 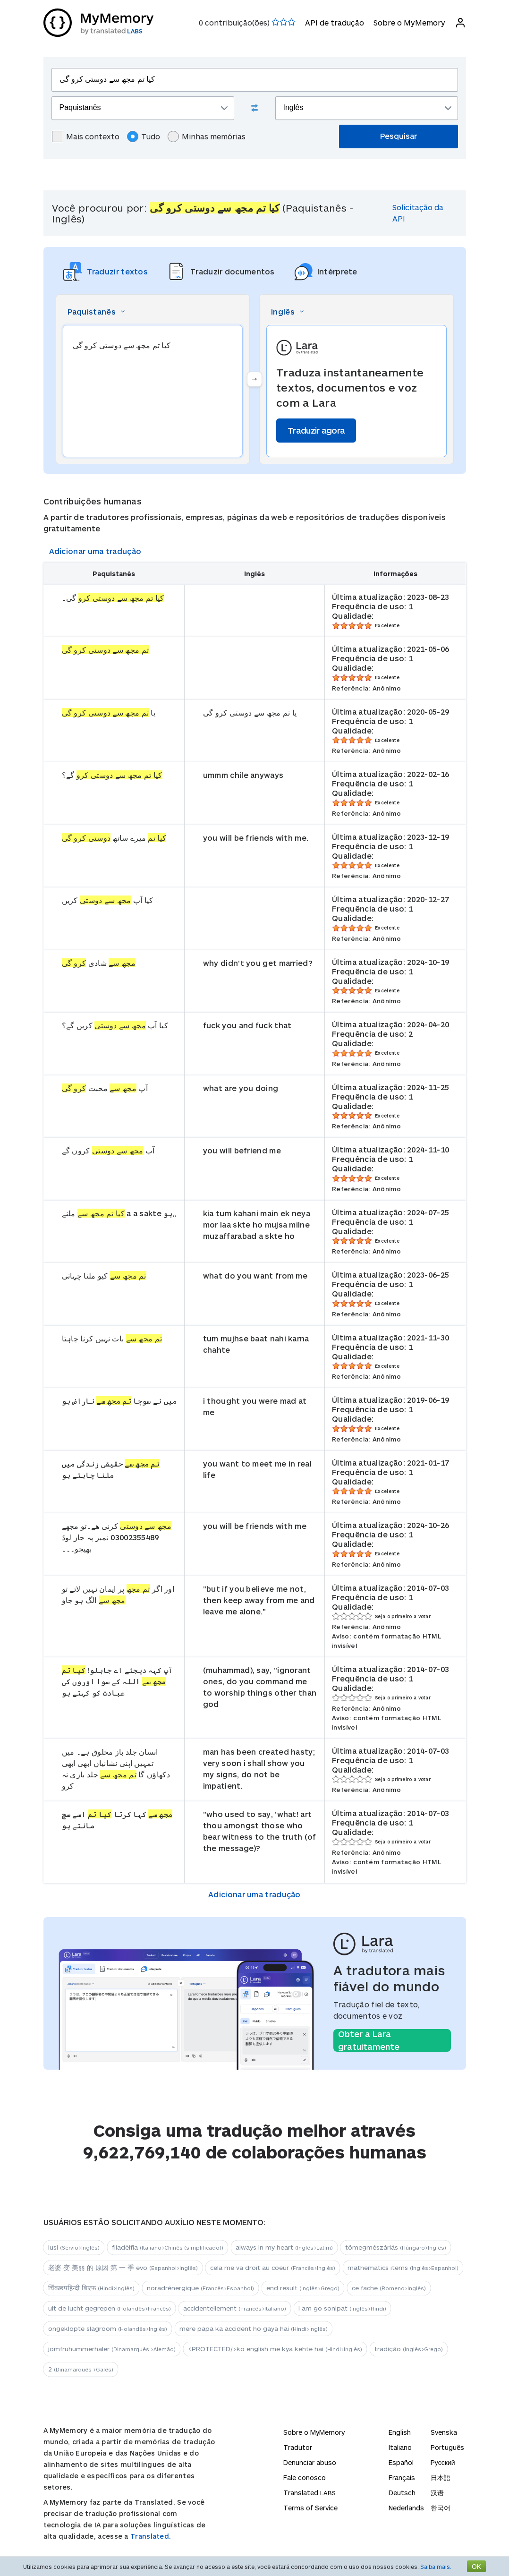 I want to click on OK, so click(x=476, y=2566).